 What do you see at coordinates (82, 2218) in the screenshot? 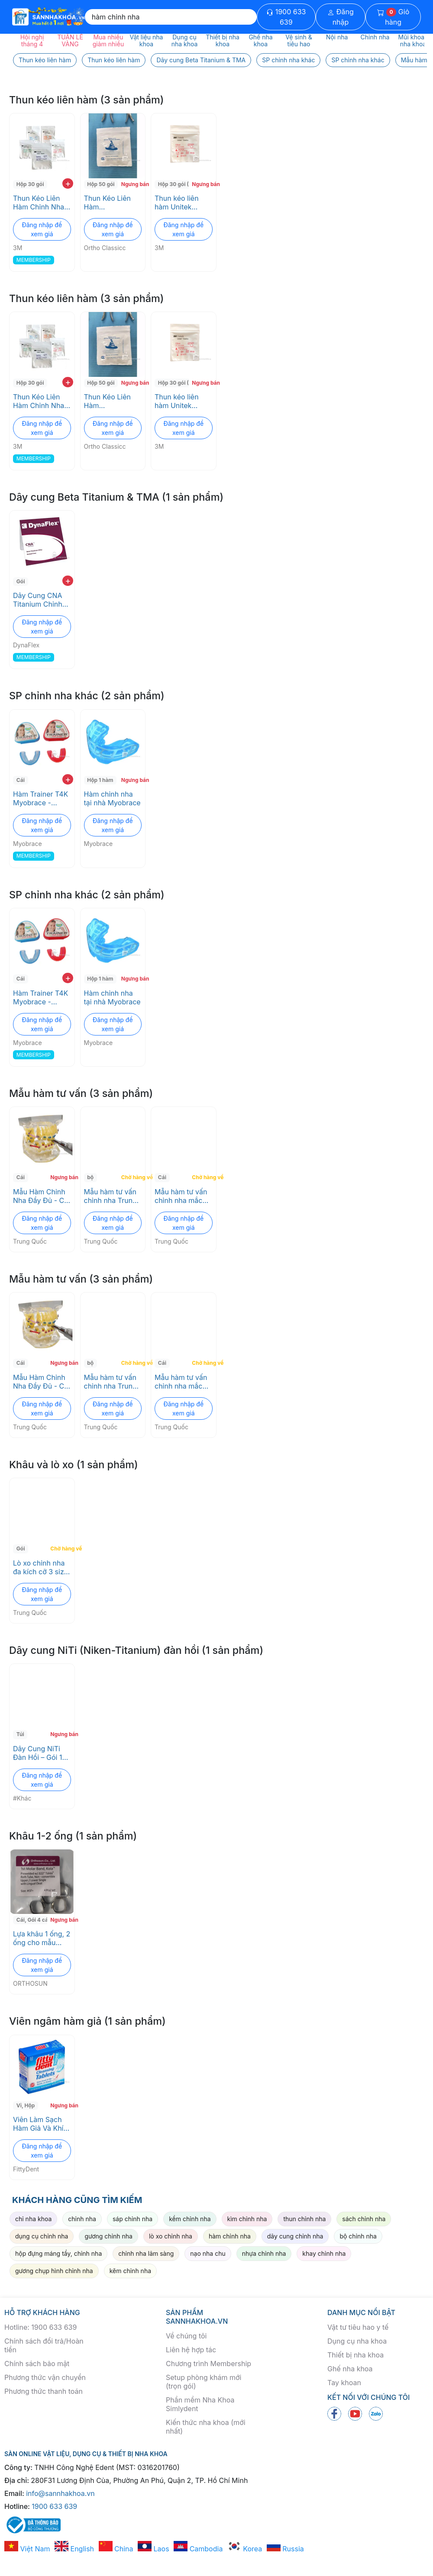
I see `chỉnh nha` at bounding box center [82, 2218].